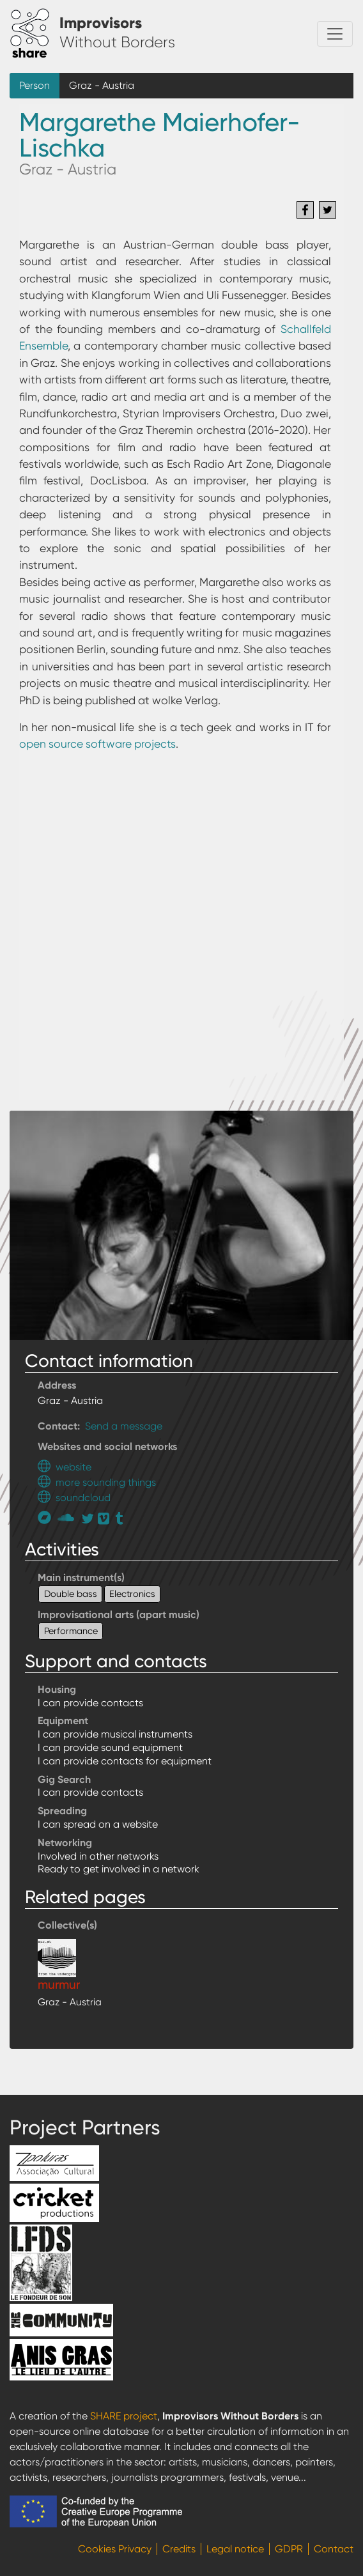  What do you see at coordinates (123, 2416) in the screenshot?
I see `SHARE project` at bounding box center [123, 2416].